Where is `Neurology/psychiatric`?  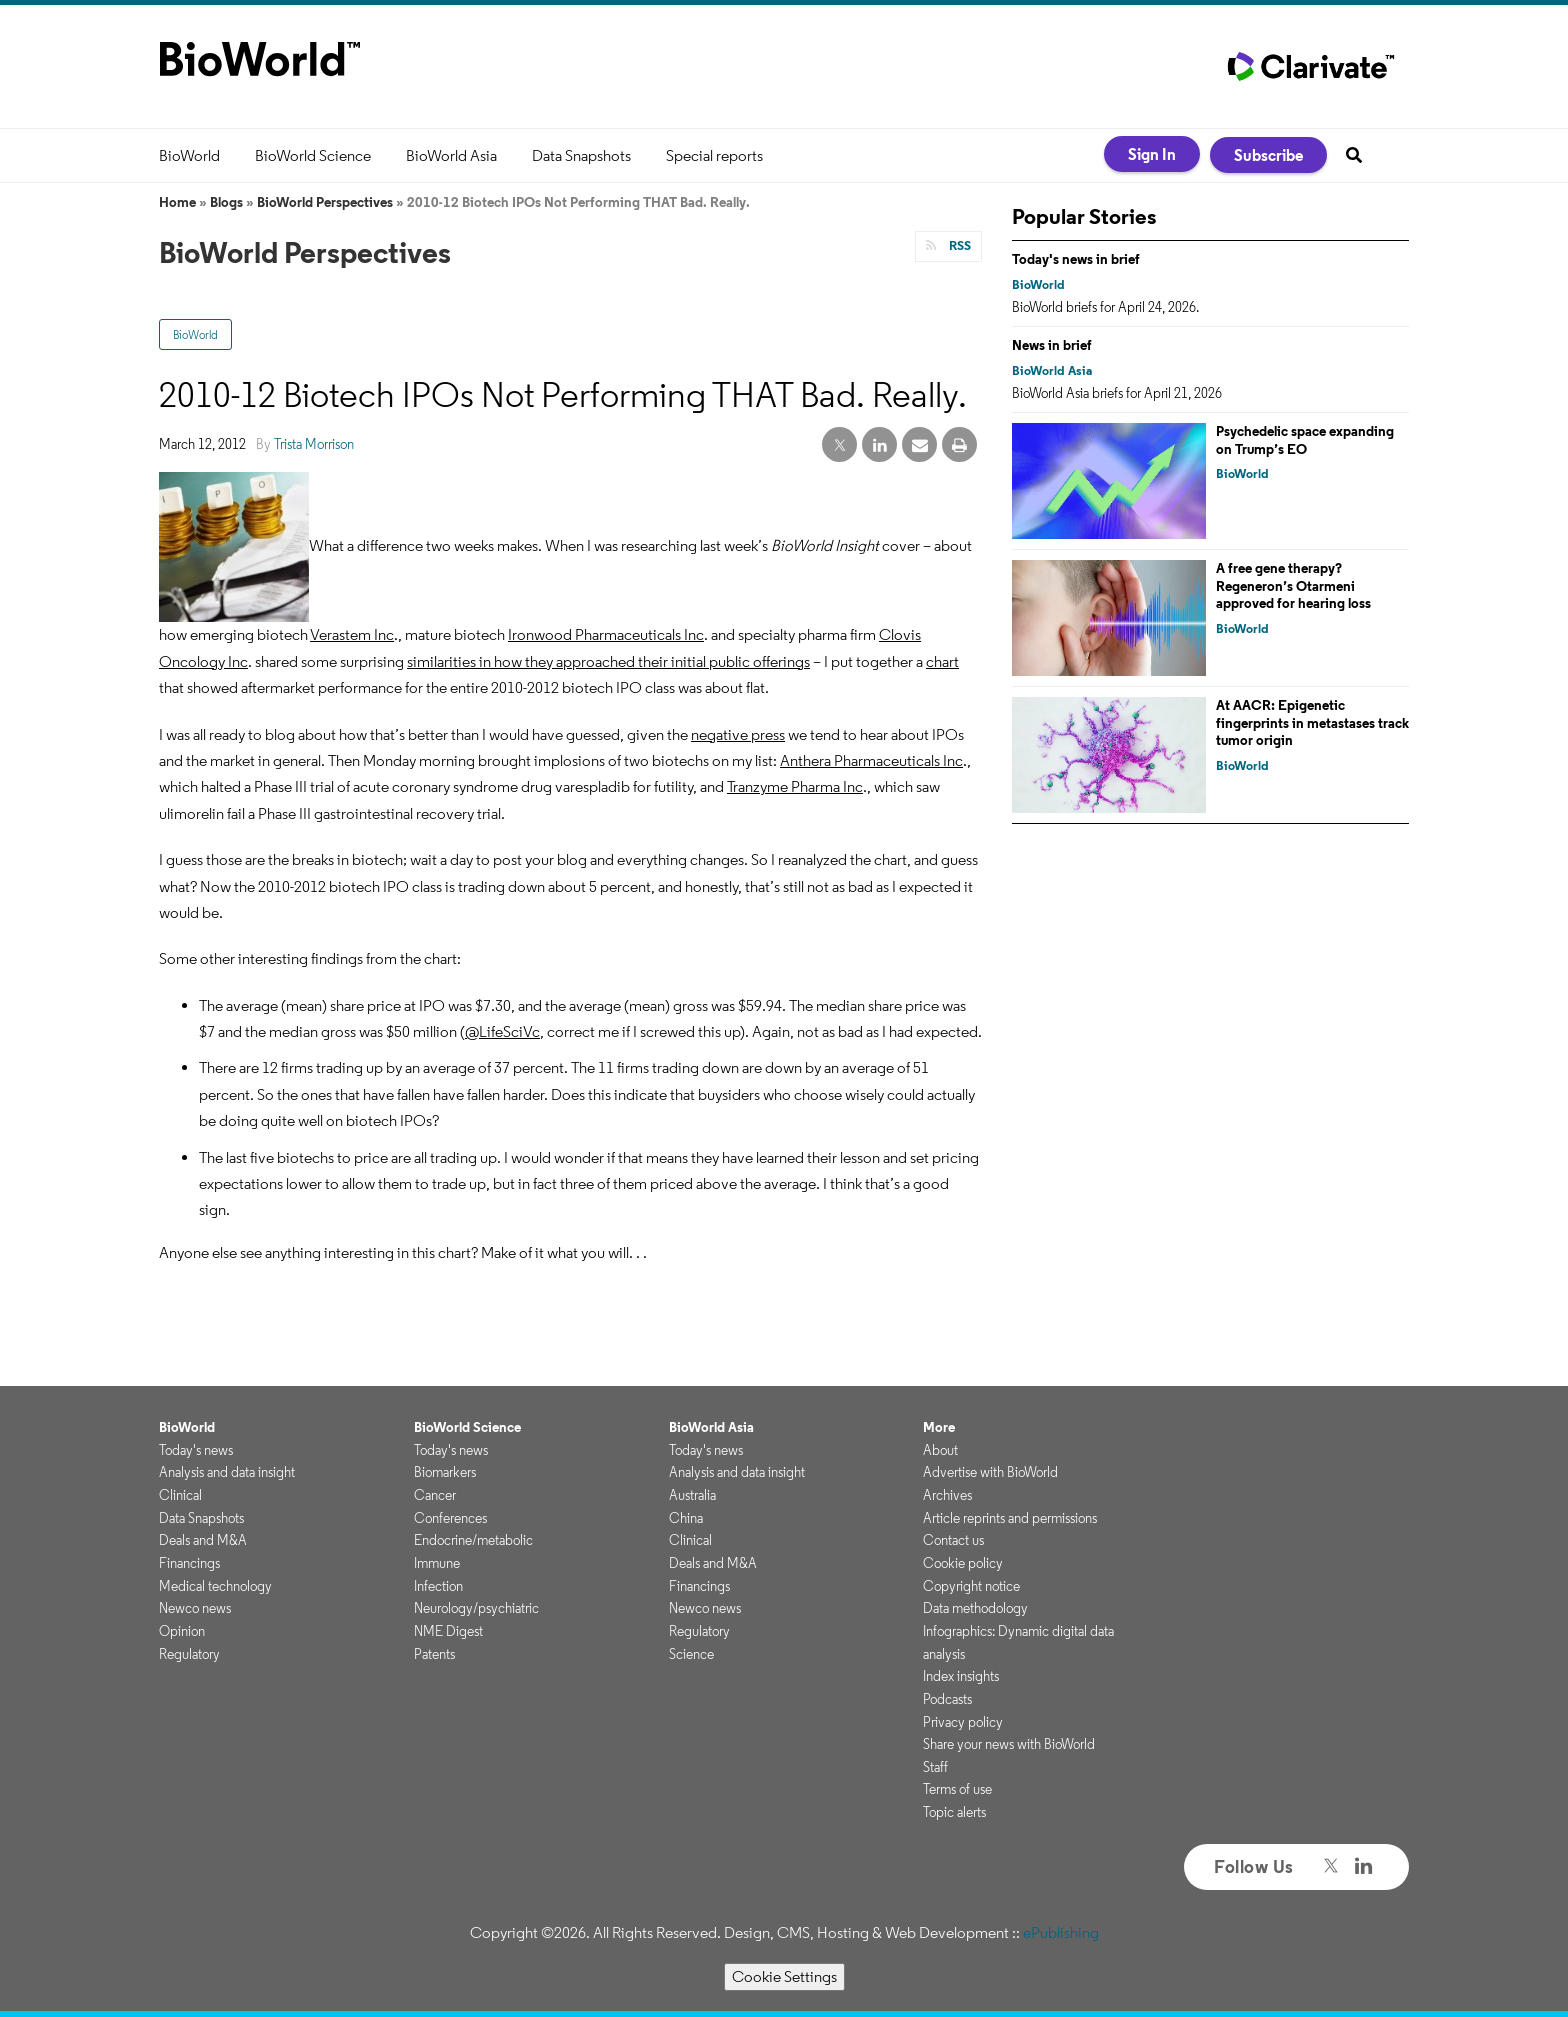
Neurology/psychiatric is located at coordinates (476, 1608).